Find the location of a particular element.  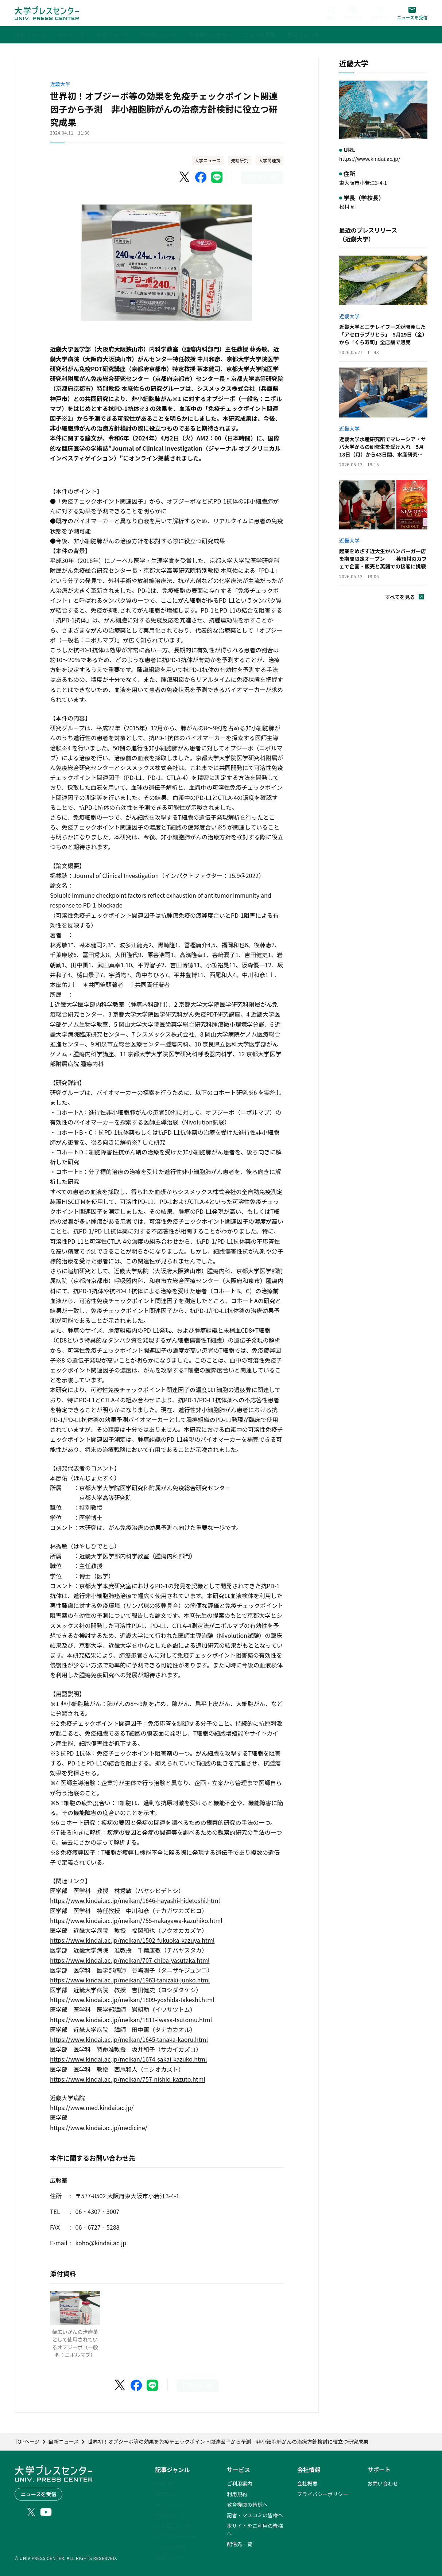

[このページを印刷] is located at coordinates (262, 177).